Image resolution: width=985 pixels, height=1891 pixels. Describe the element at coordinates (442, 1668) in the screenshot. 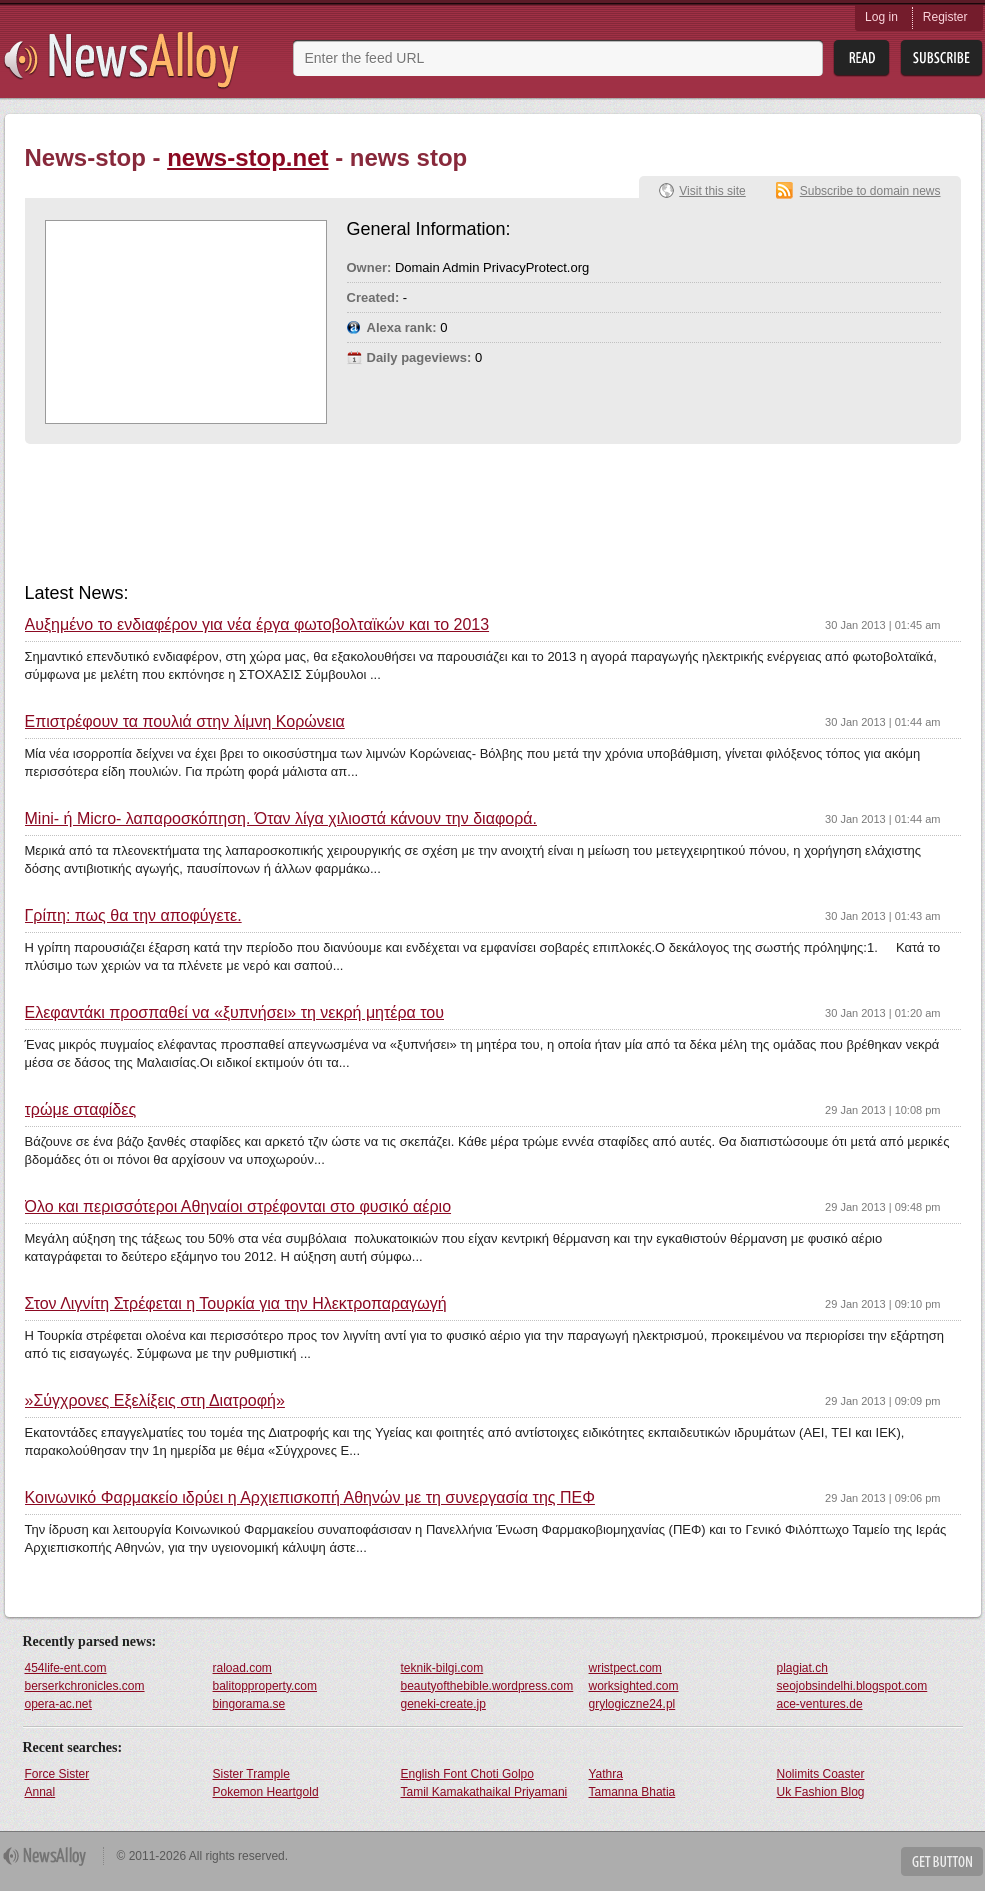

I see `teknik-bilgi.com` at that location.